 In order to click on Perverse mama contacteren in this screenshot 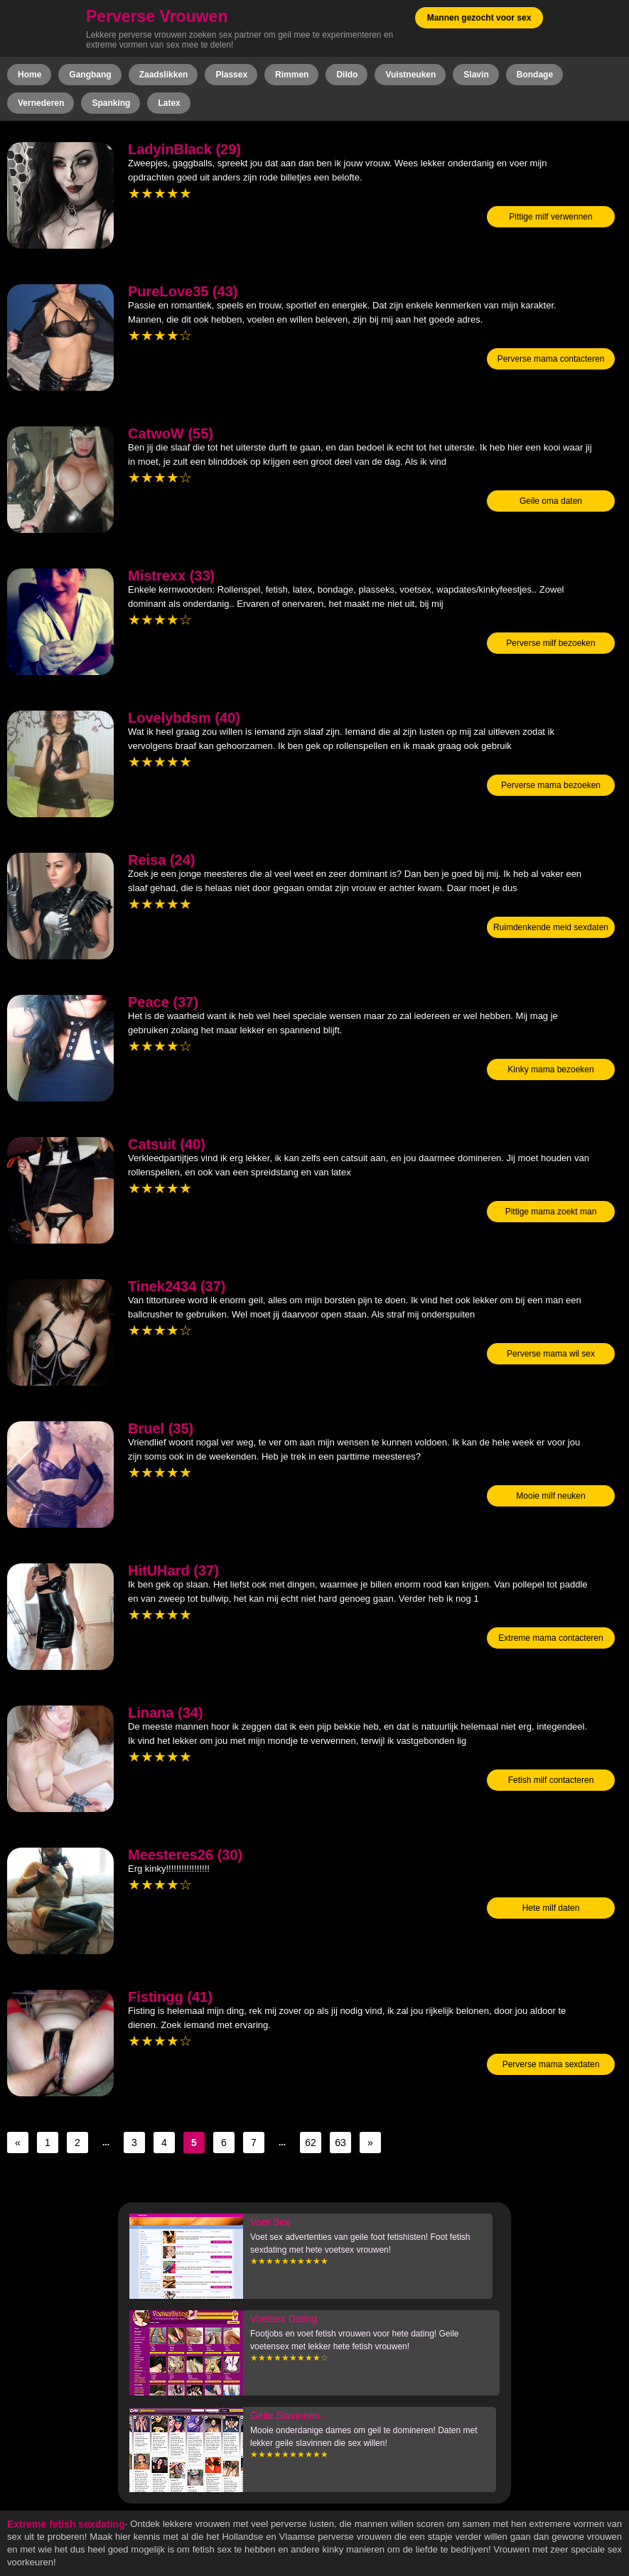, I will do `click(551, 359)`.